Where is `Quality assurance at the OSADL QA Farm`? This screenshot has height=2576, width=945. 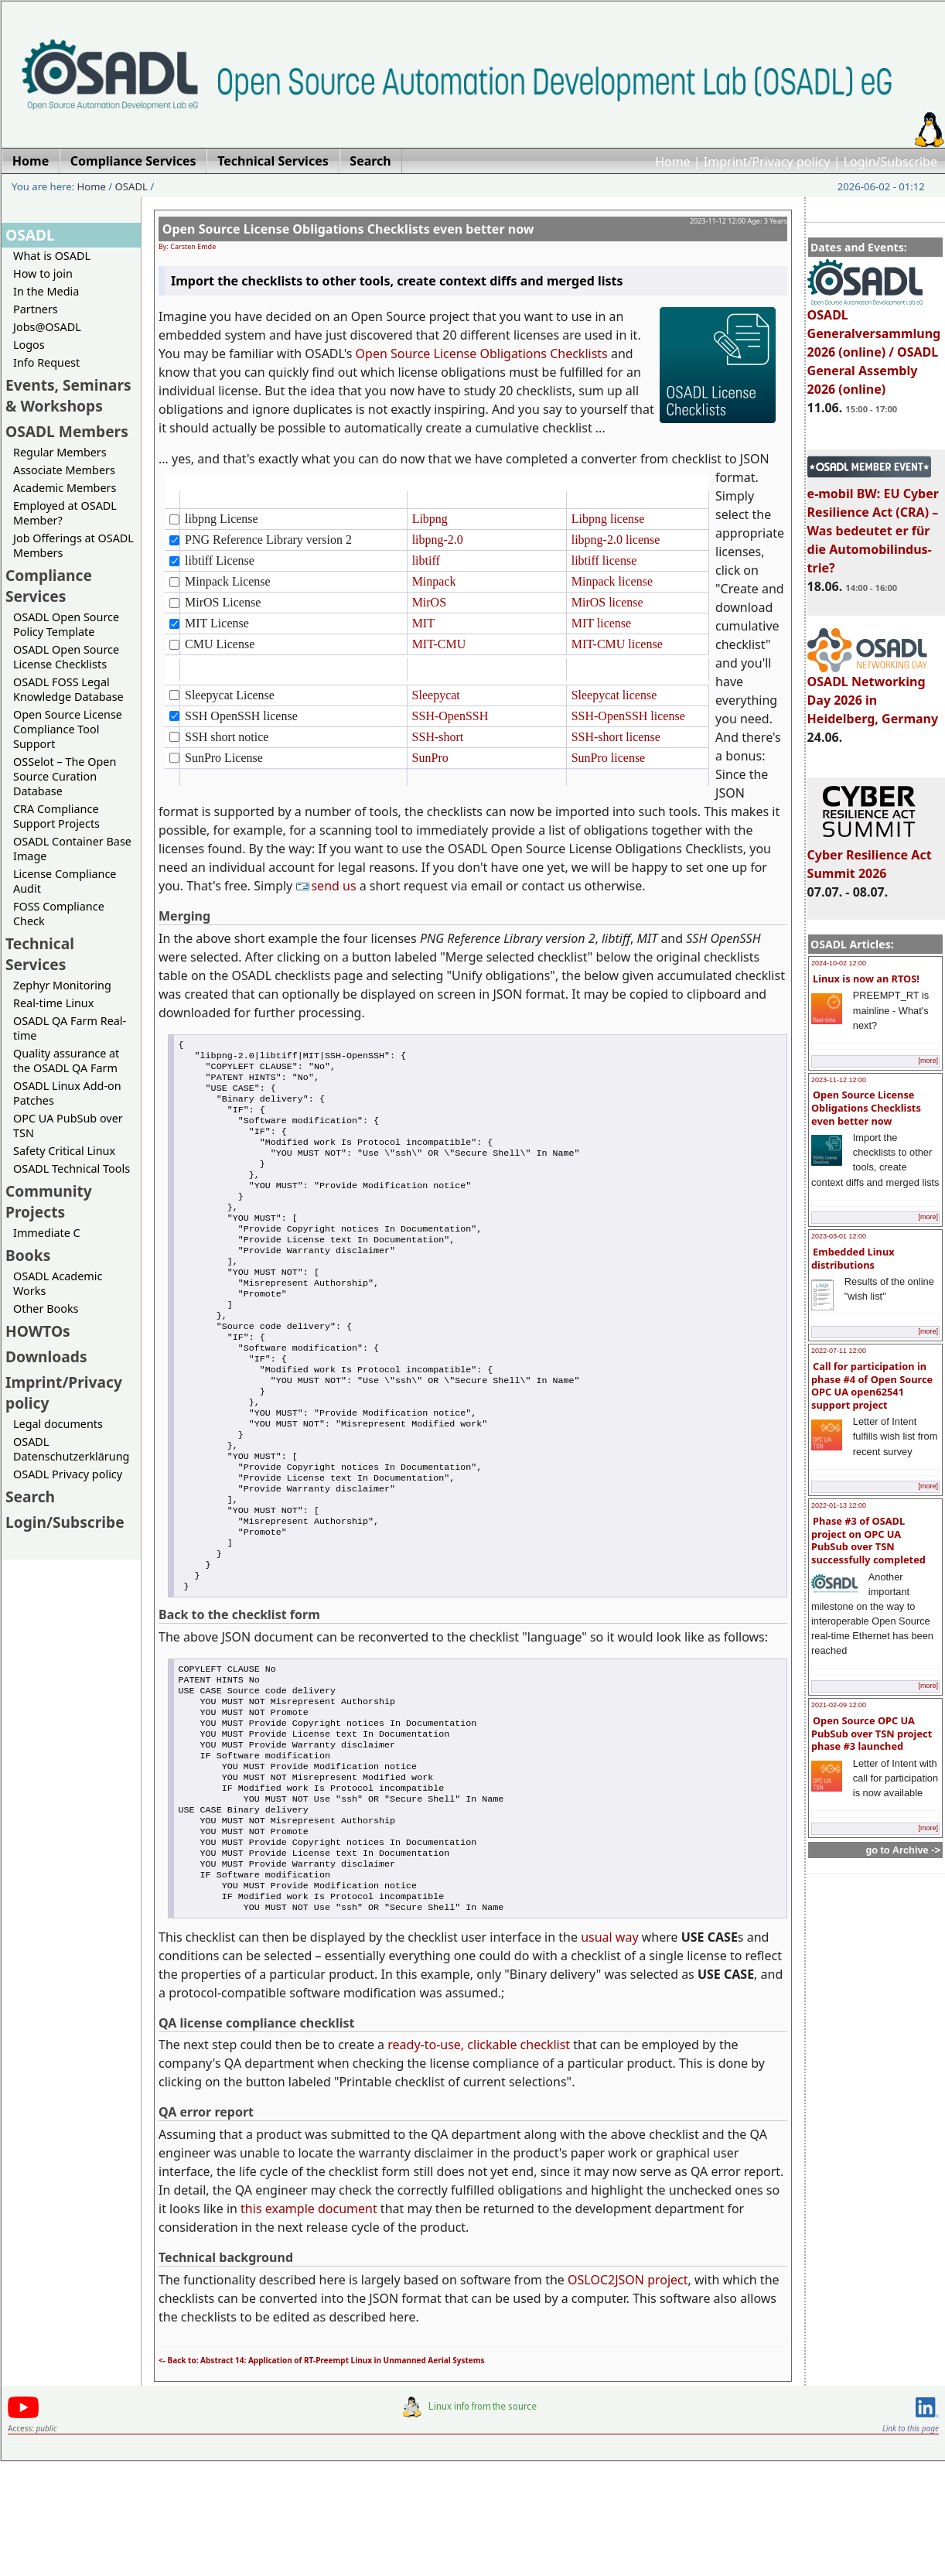 Quality assurance at the OSADL QA Farm is located at coordinates (66, 1060).